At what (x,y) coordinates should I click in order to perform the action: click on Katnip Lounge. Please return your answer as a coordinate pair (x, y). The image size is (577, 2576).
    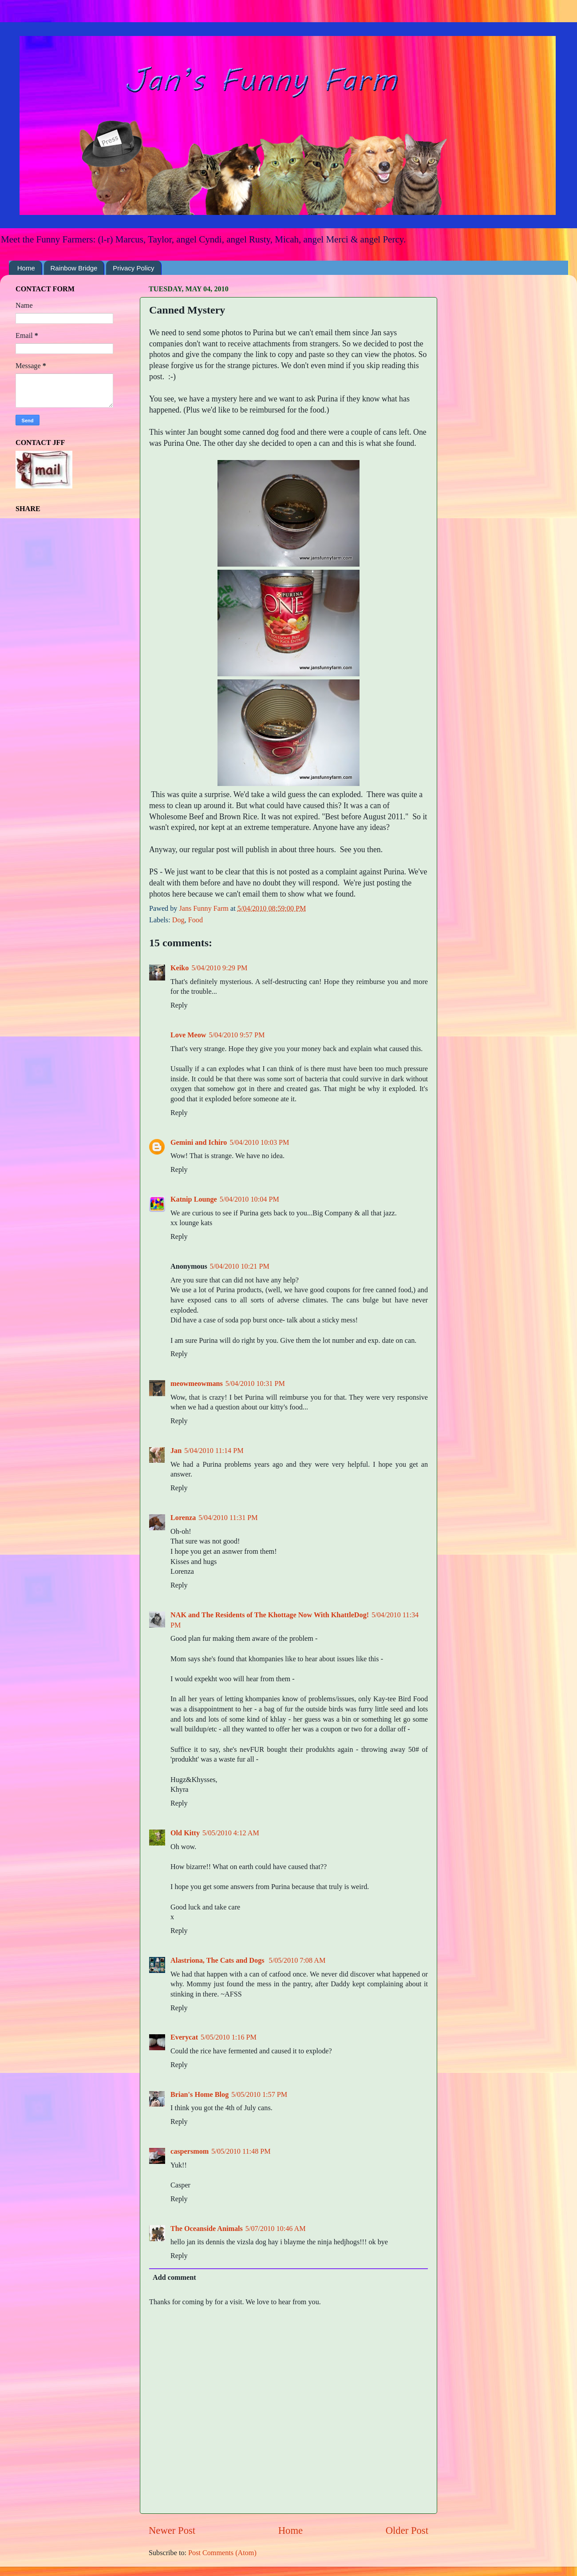
    Looking at the image, I should click on (193, 1199).